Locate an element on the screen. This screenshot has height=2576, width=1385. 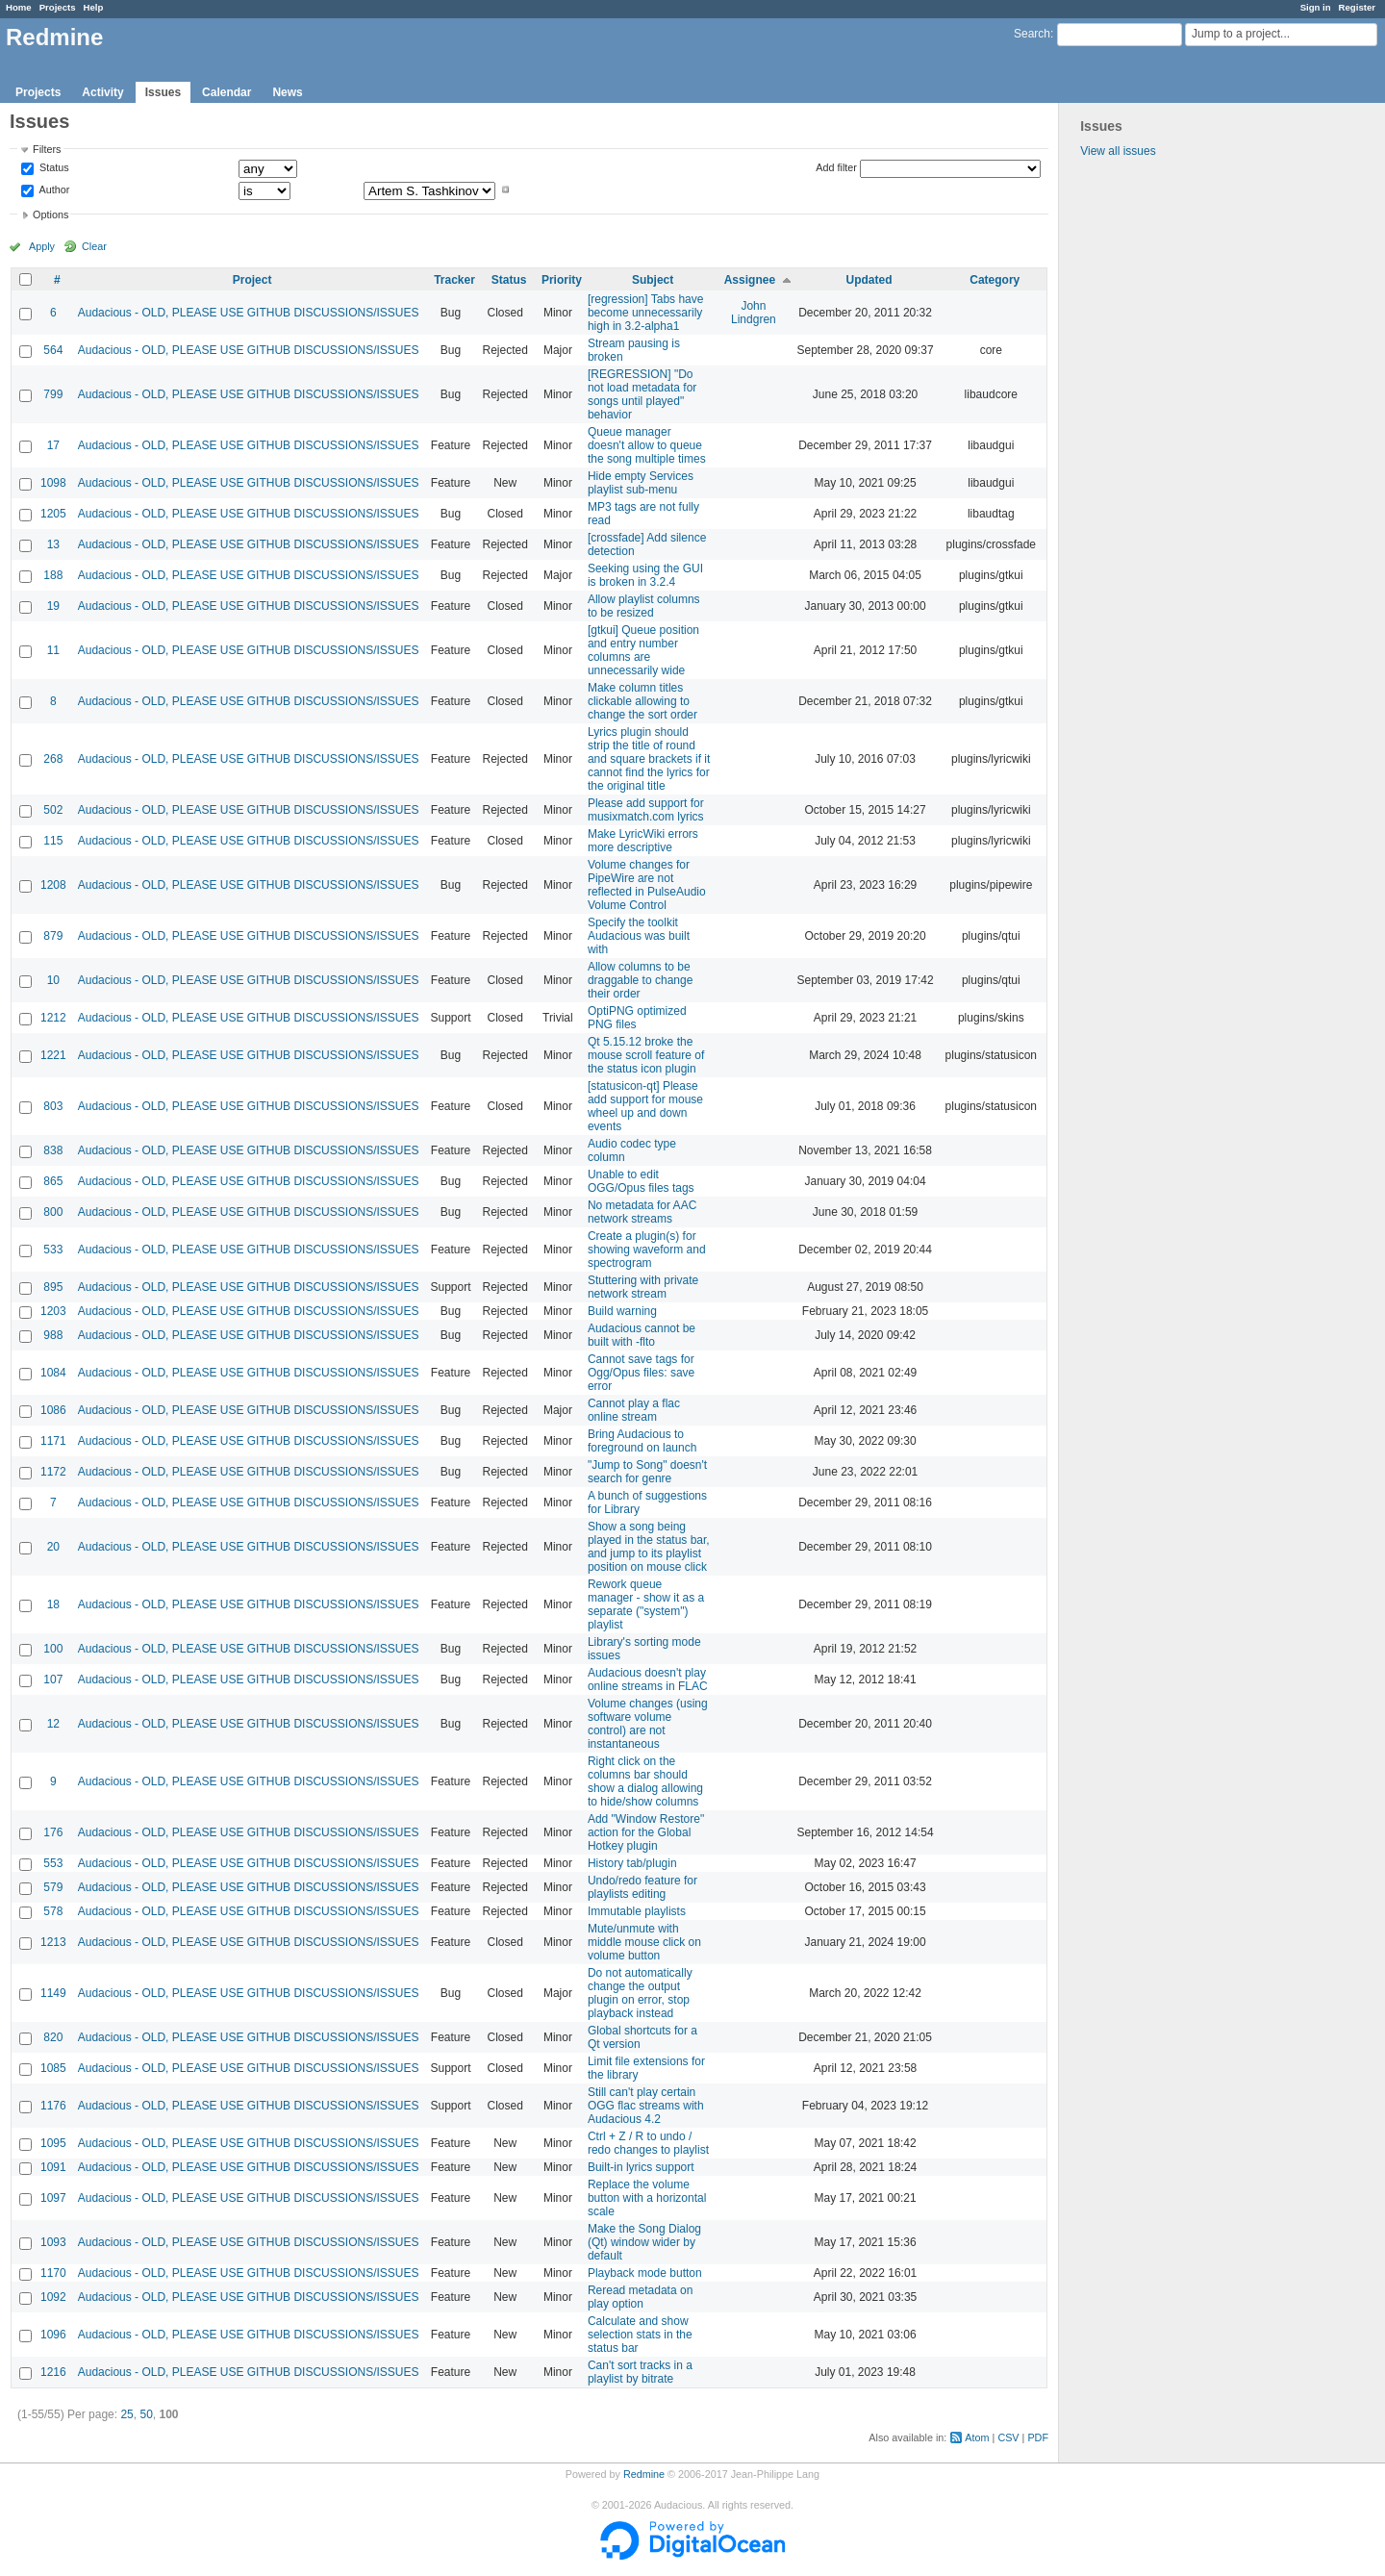
1091 is located at coordinates (53, 2167).